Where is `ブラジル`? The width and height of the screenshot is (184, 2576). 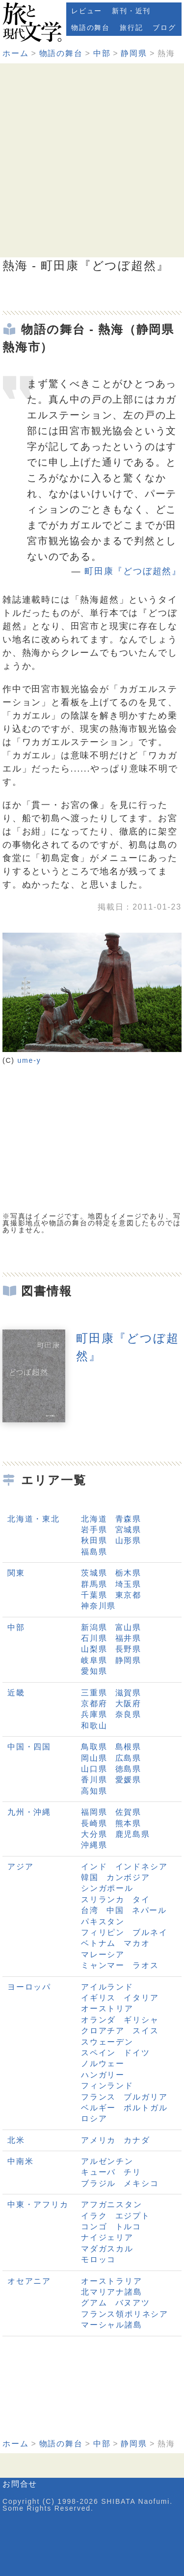 ブラジル is located at coordinates (98, 2183).